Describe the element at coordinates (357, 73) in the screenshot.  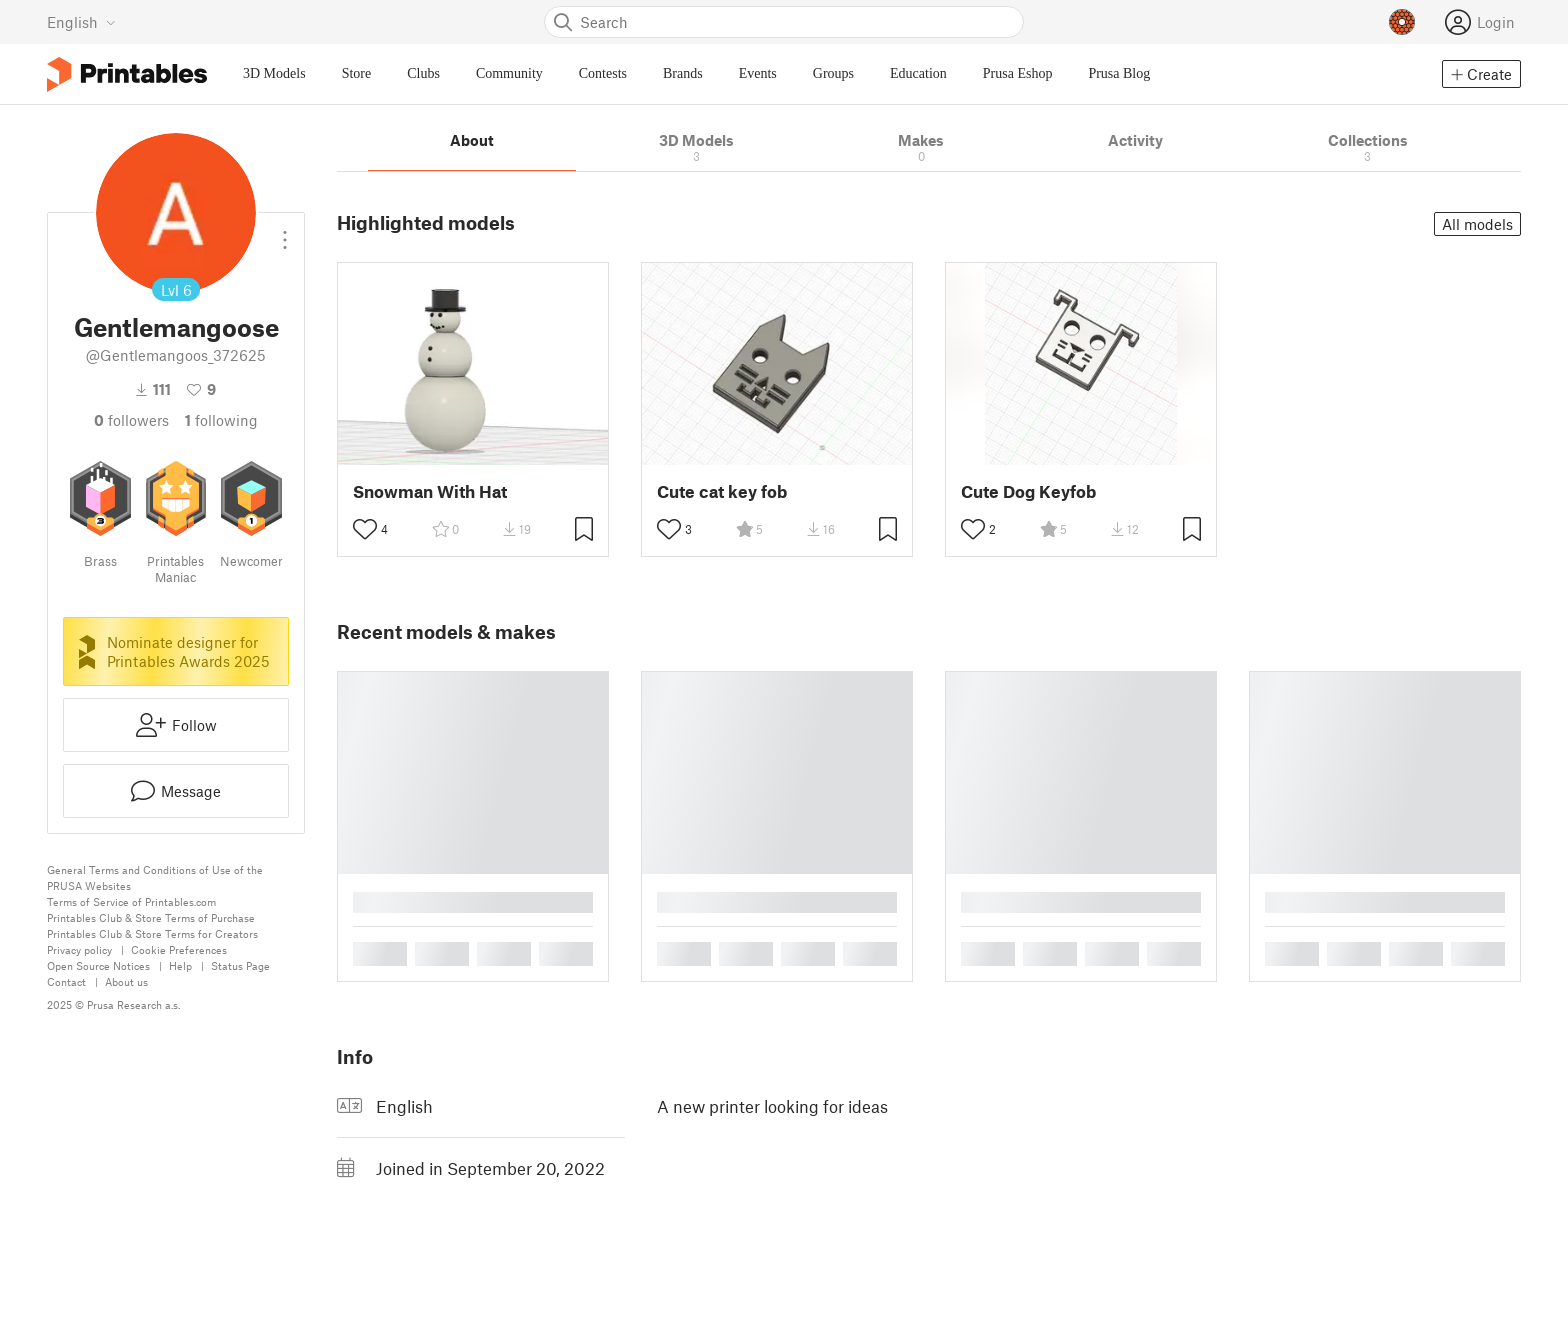
I see `Store [menuitem]` at that location.